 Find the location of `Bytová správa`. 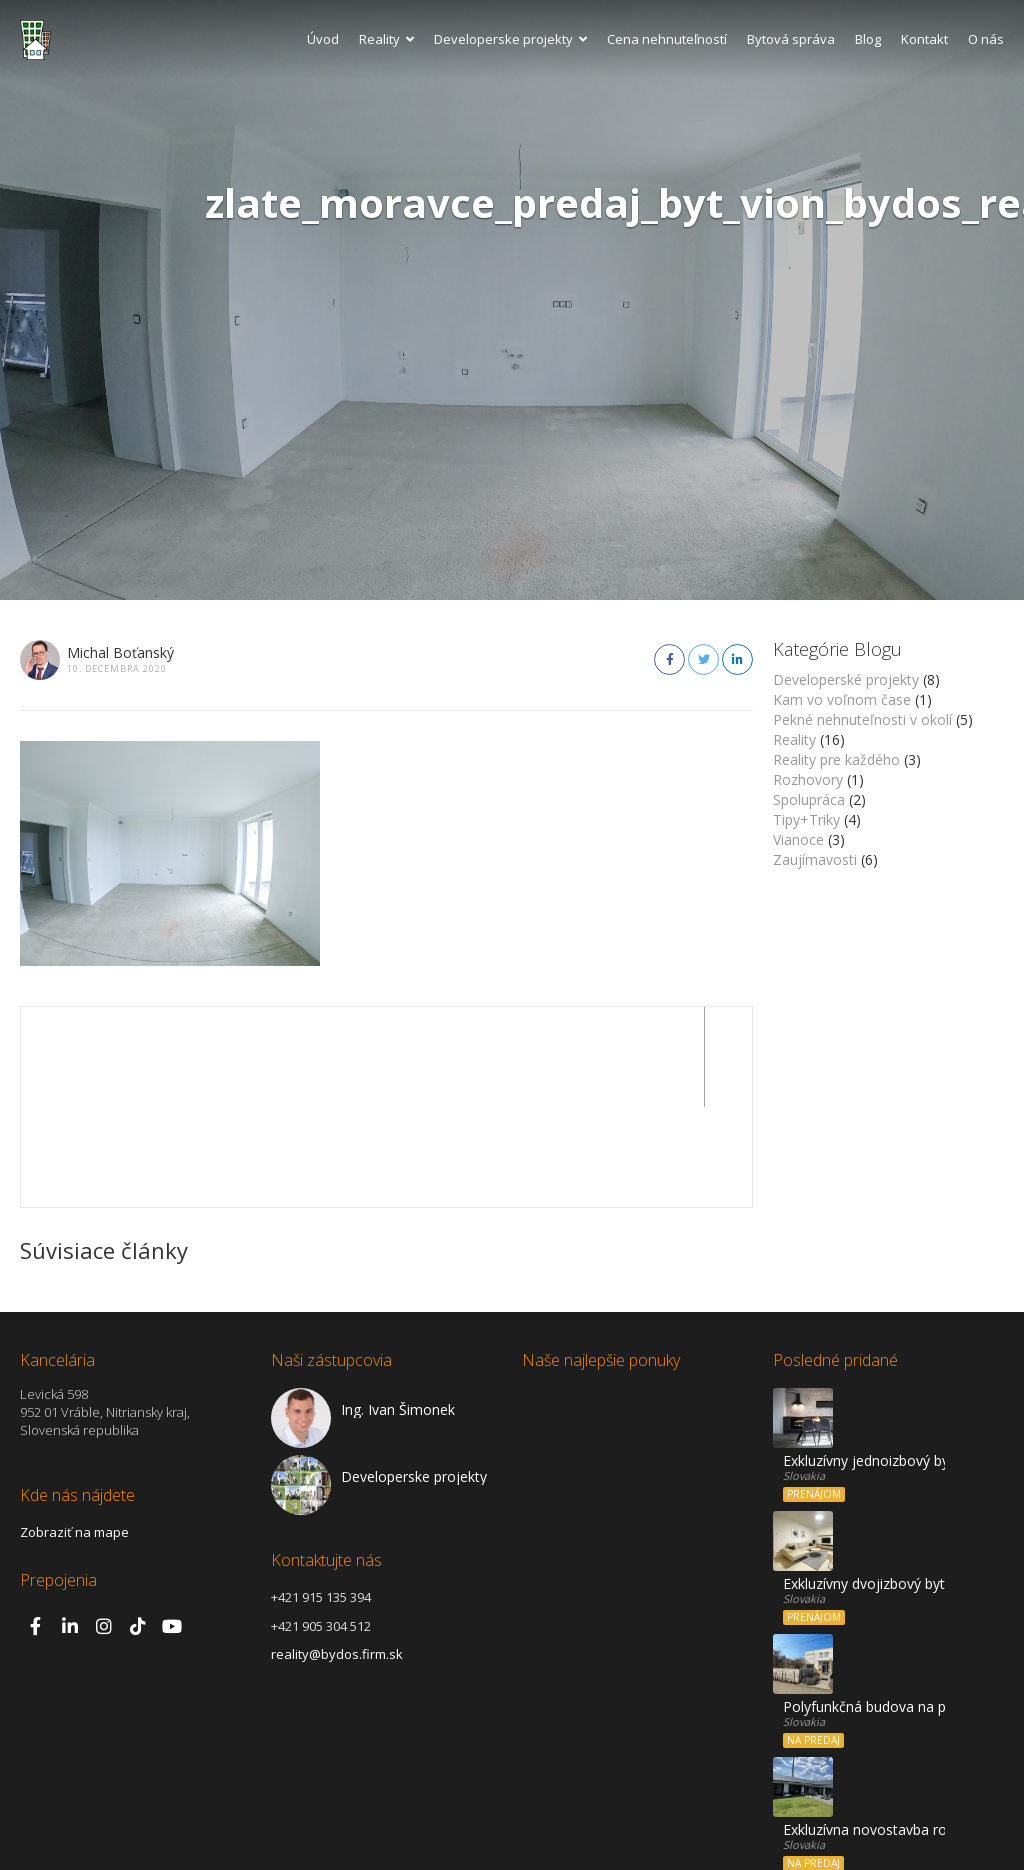

Bytová správa is located at coordinates (791, 39).